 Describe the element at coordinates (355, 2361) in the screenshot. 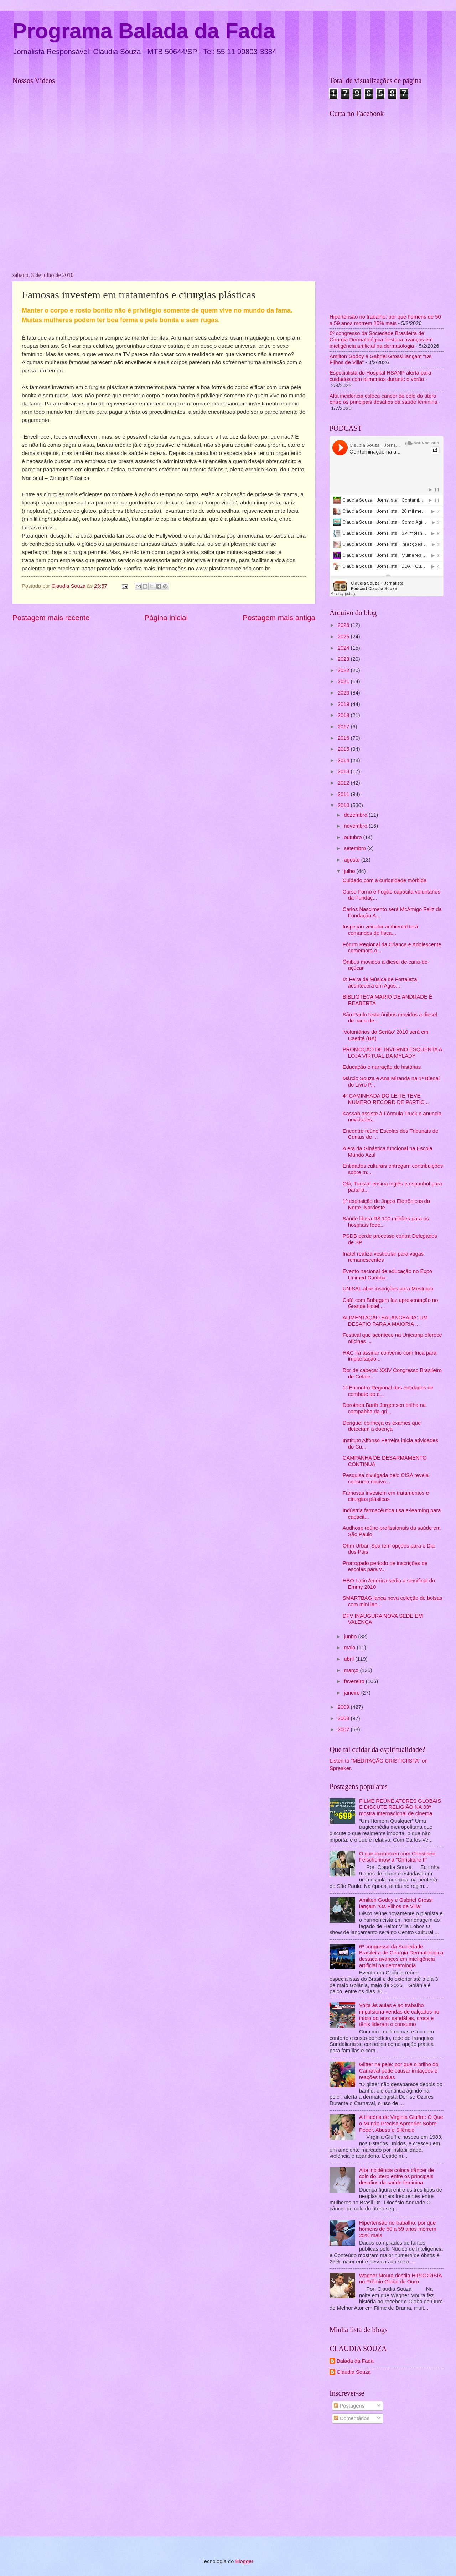

I see `Balada da Fada` at that location.